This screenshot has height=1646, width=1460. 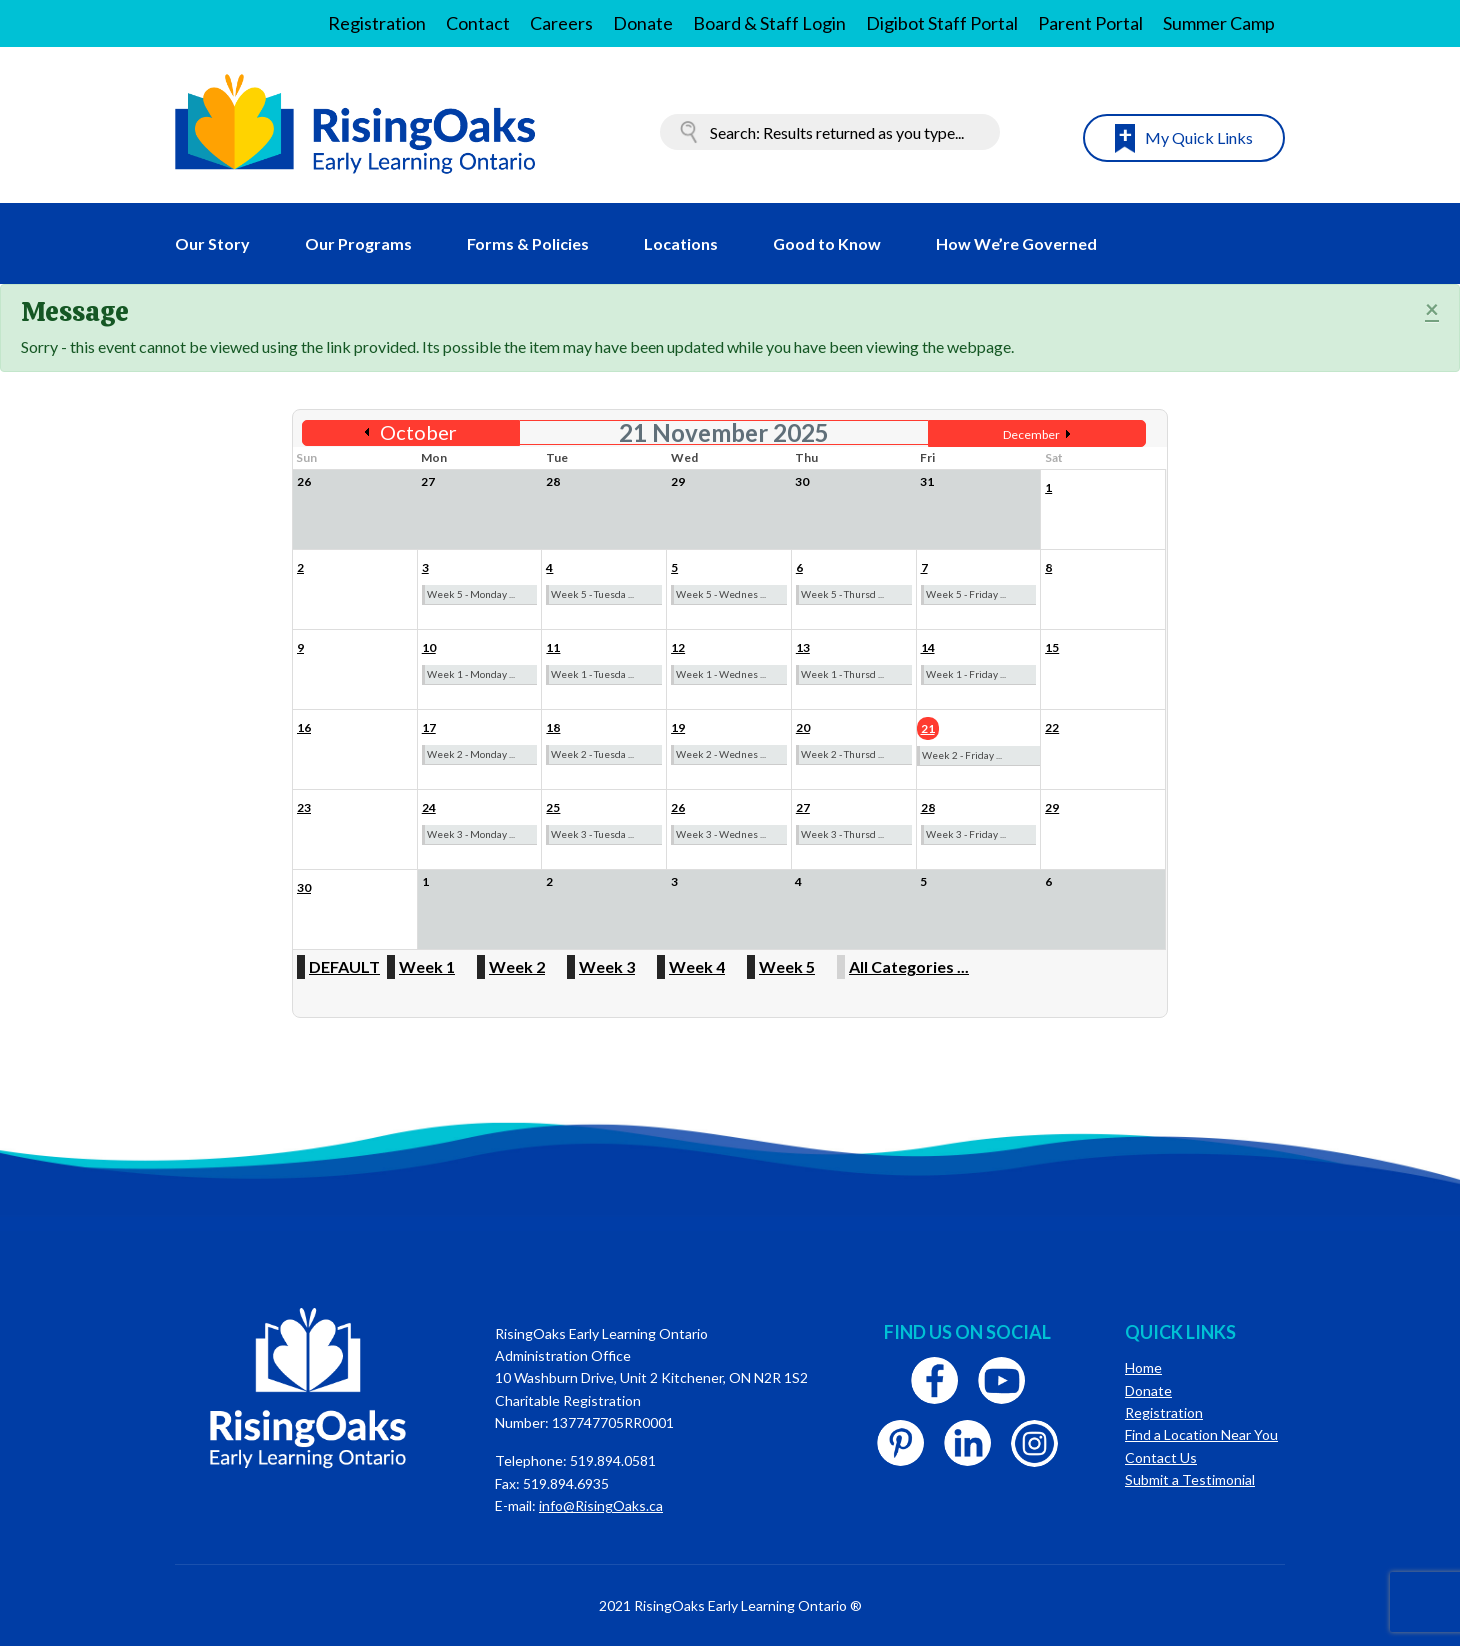 What do you see at coordinates (909, 966) in the screenshot?
I see `All Categories ...` at bounding box center [909, 966].